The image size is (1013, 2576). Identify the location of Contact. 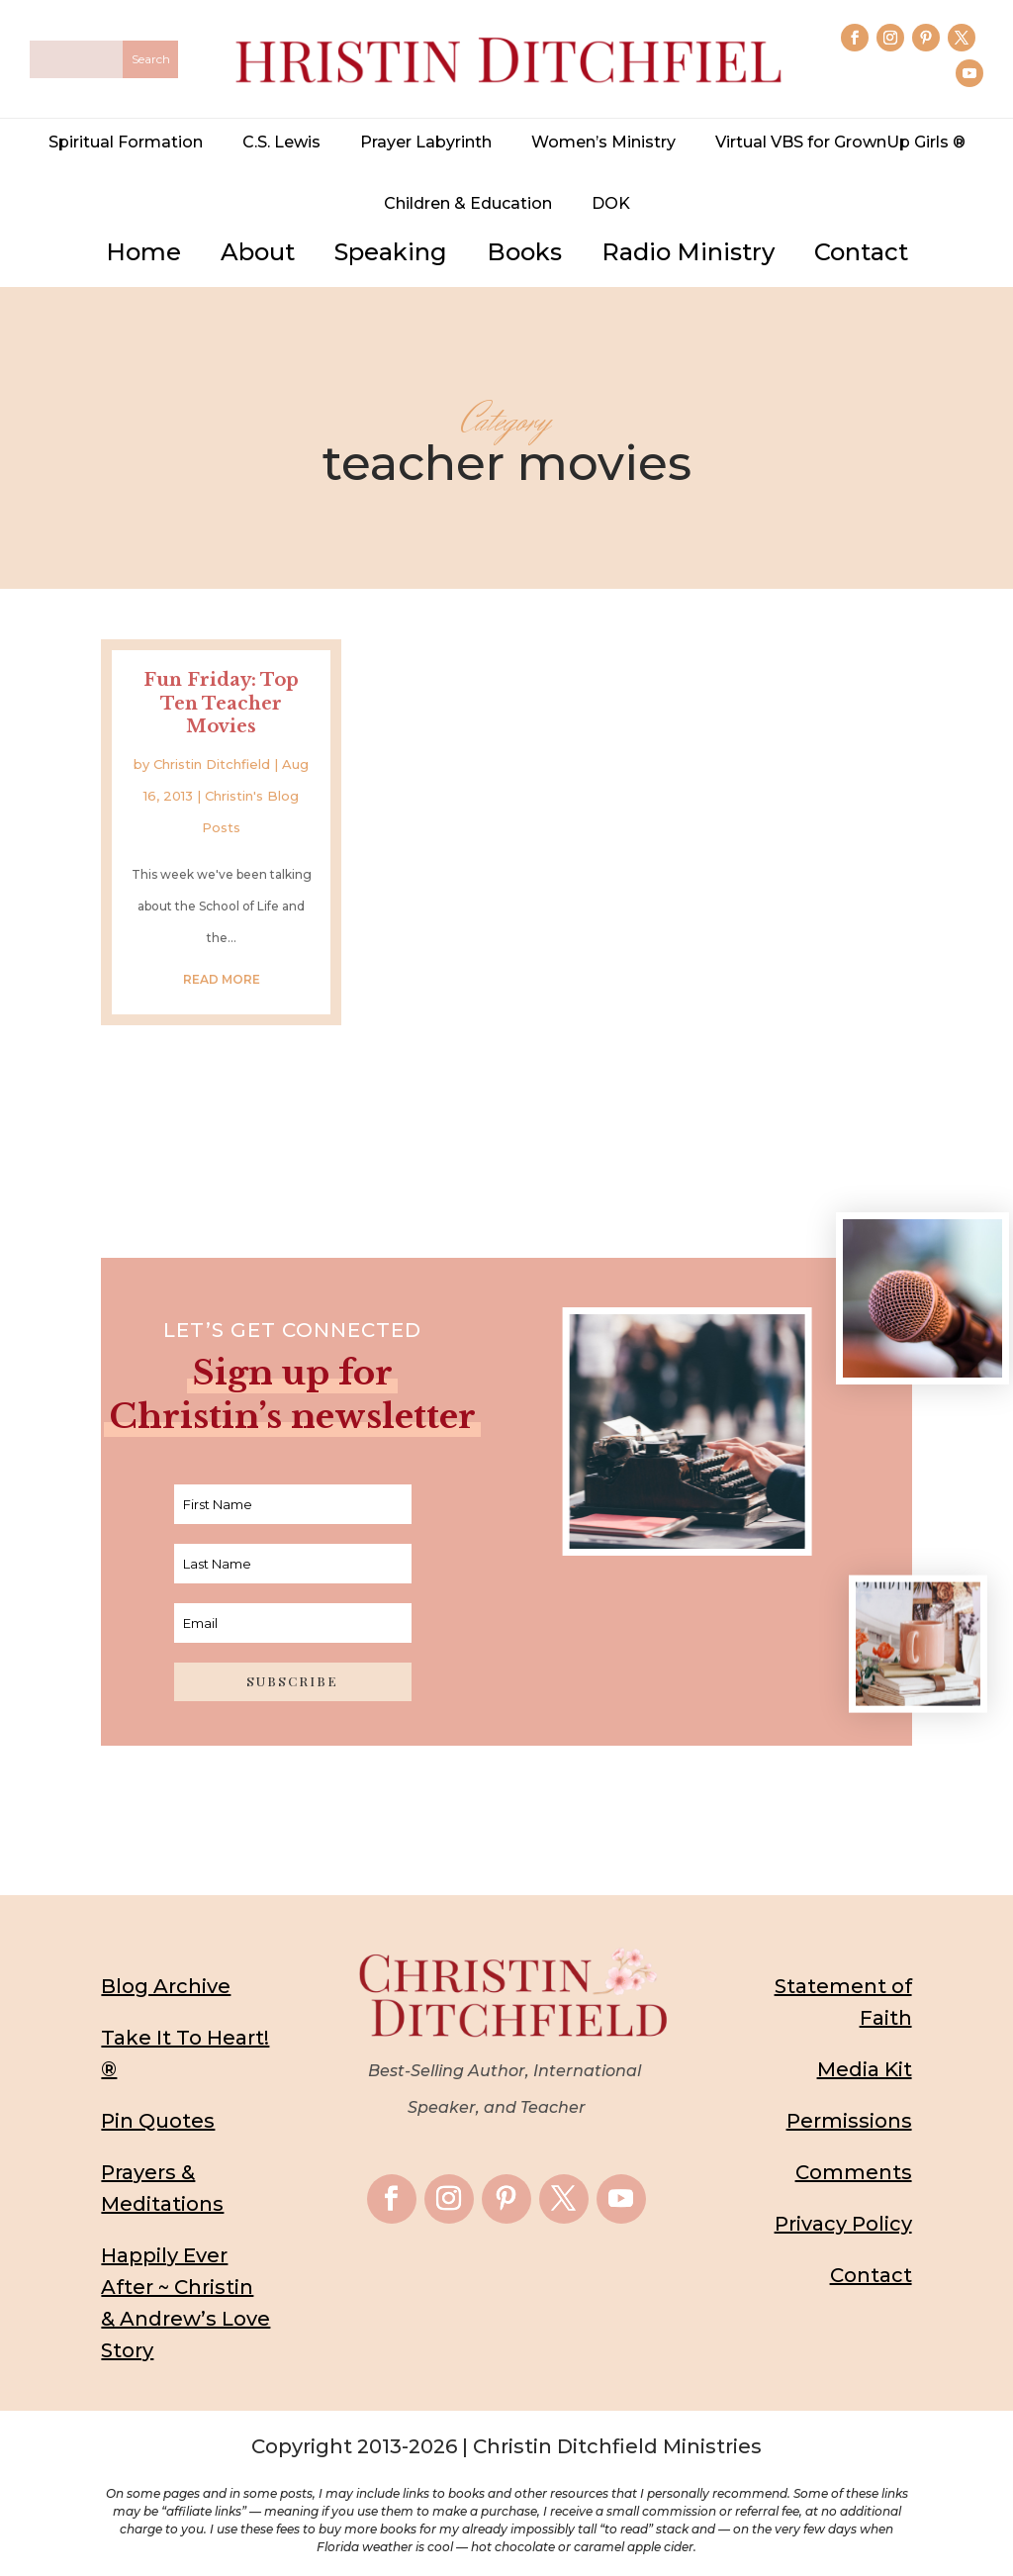
(861, 252).